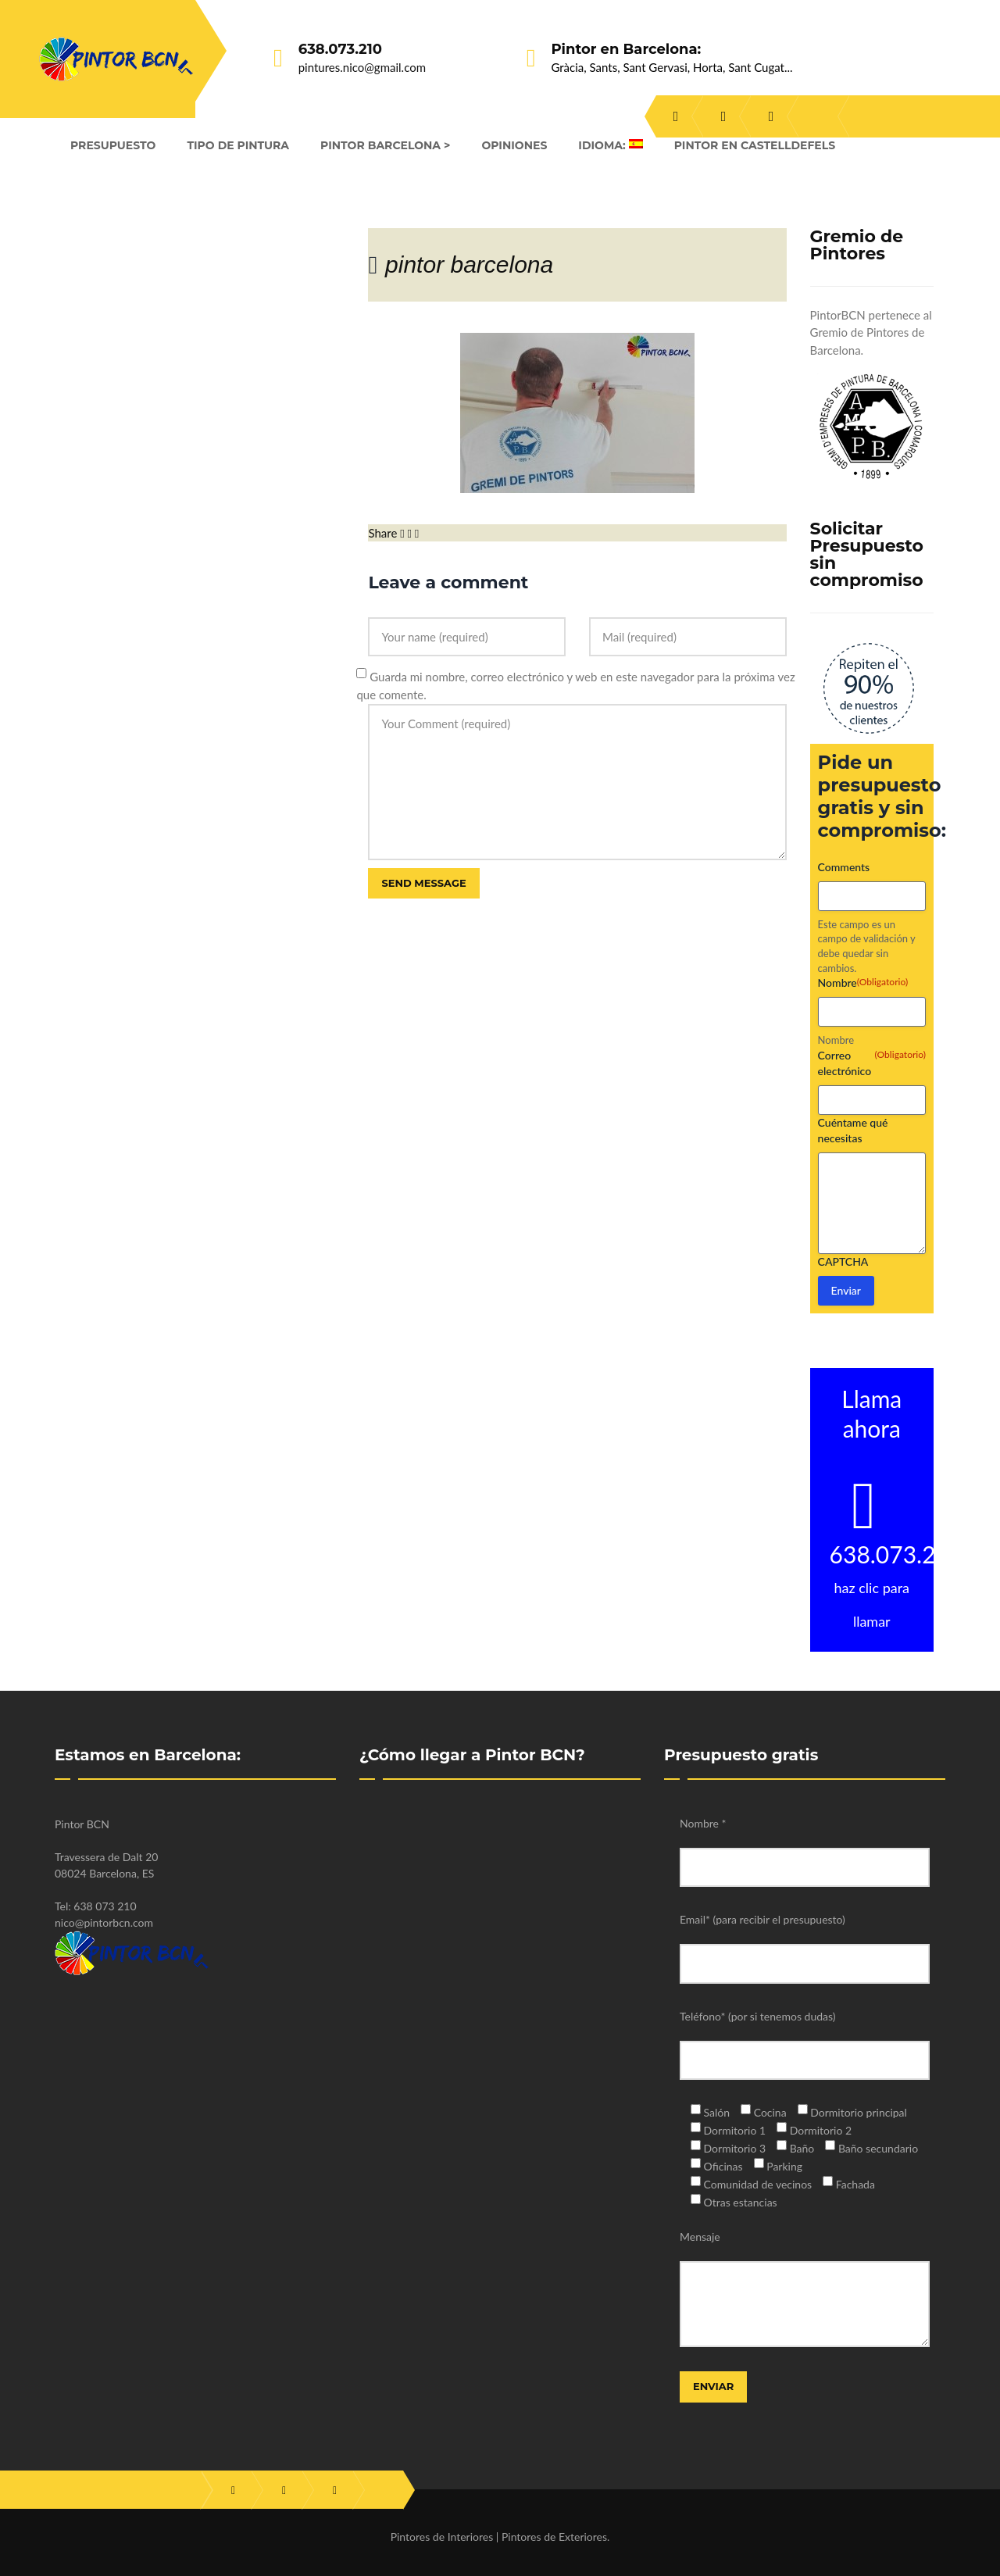  Describe the element at coordinates (843, 1261) in the screenshot. I see `CAPTCHA` at that location.